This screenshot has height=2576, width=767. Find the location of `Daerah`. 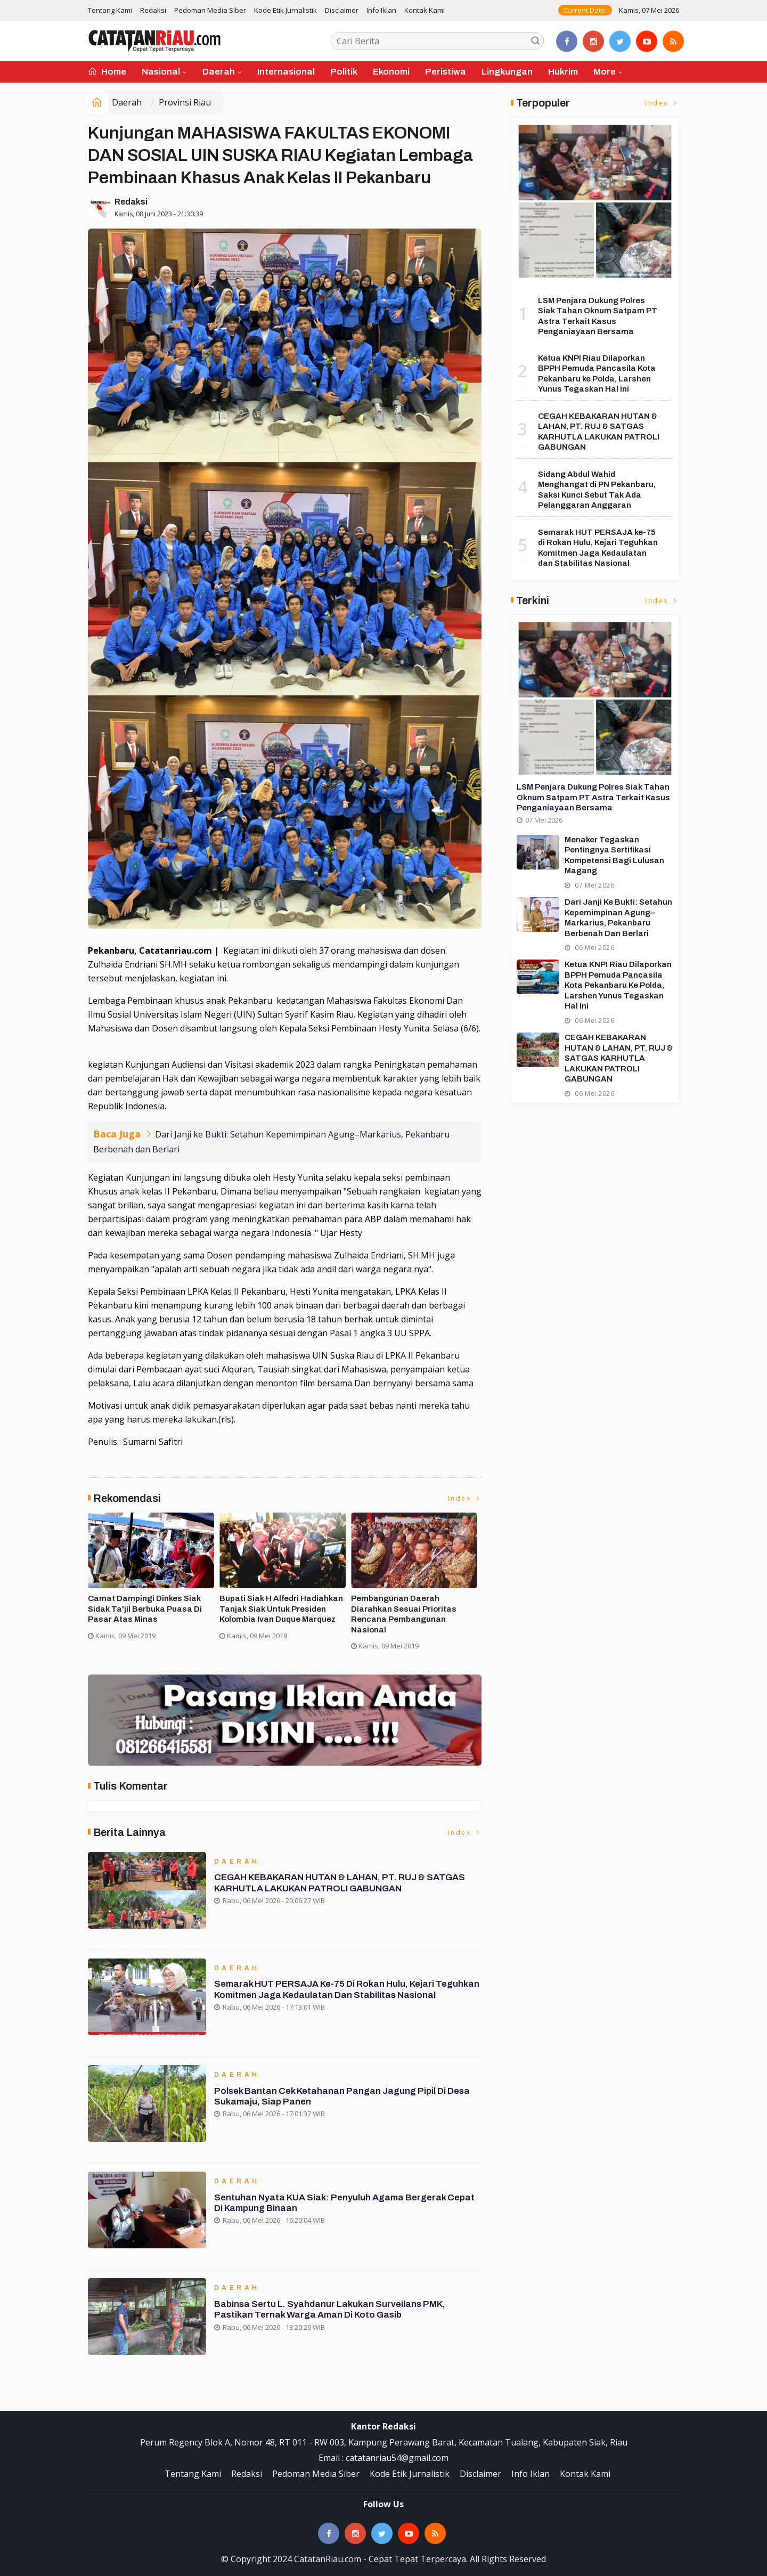

Daerah is located at coordinates (218, 72).